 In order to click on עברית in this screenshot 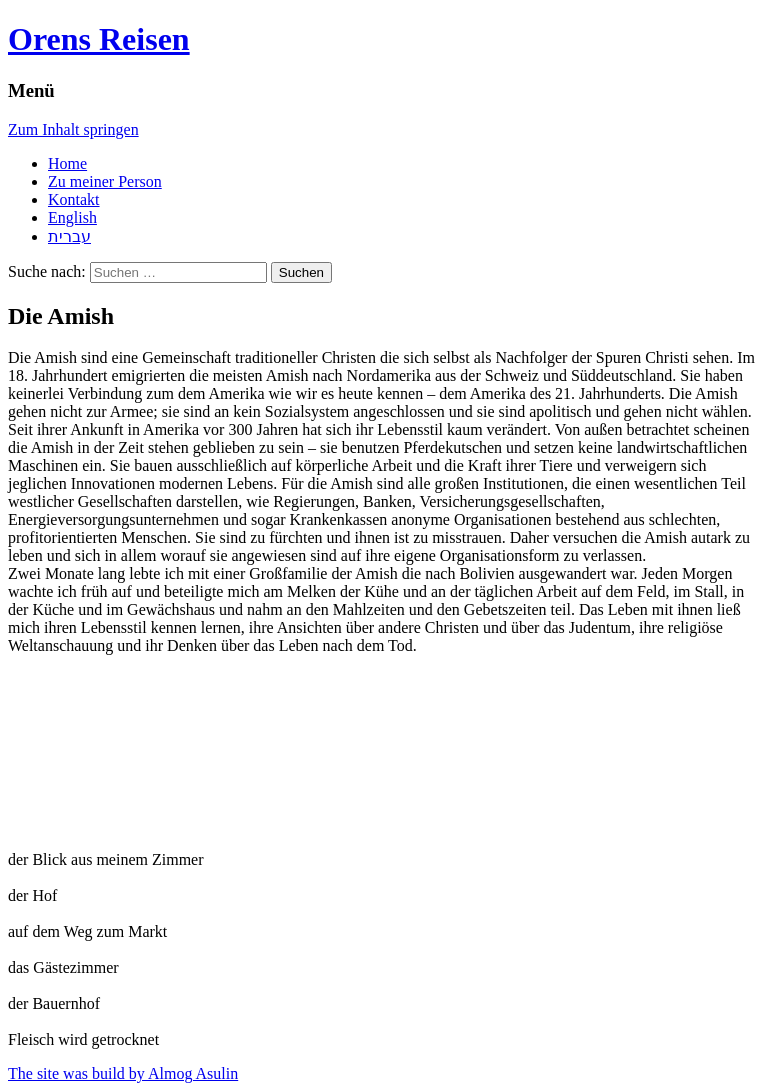, I will do `click(69, 236)`.